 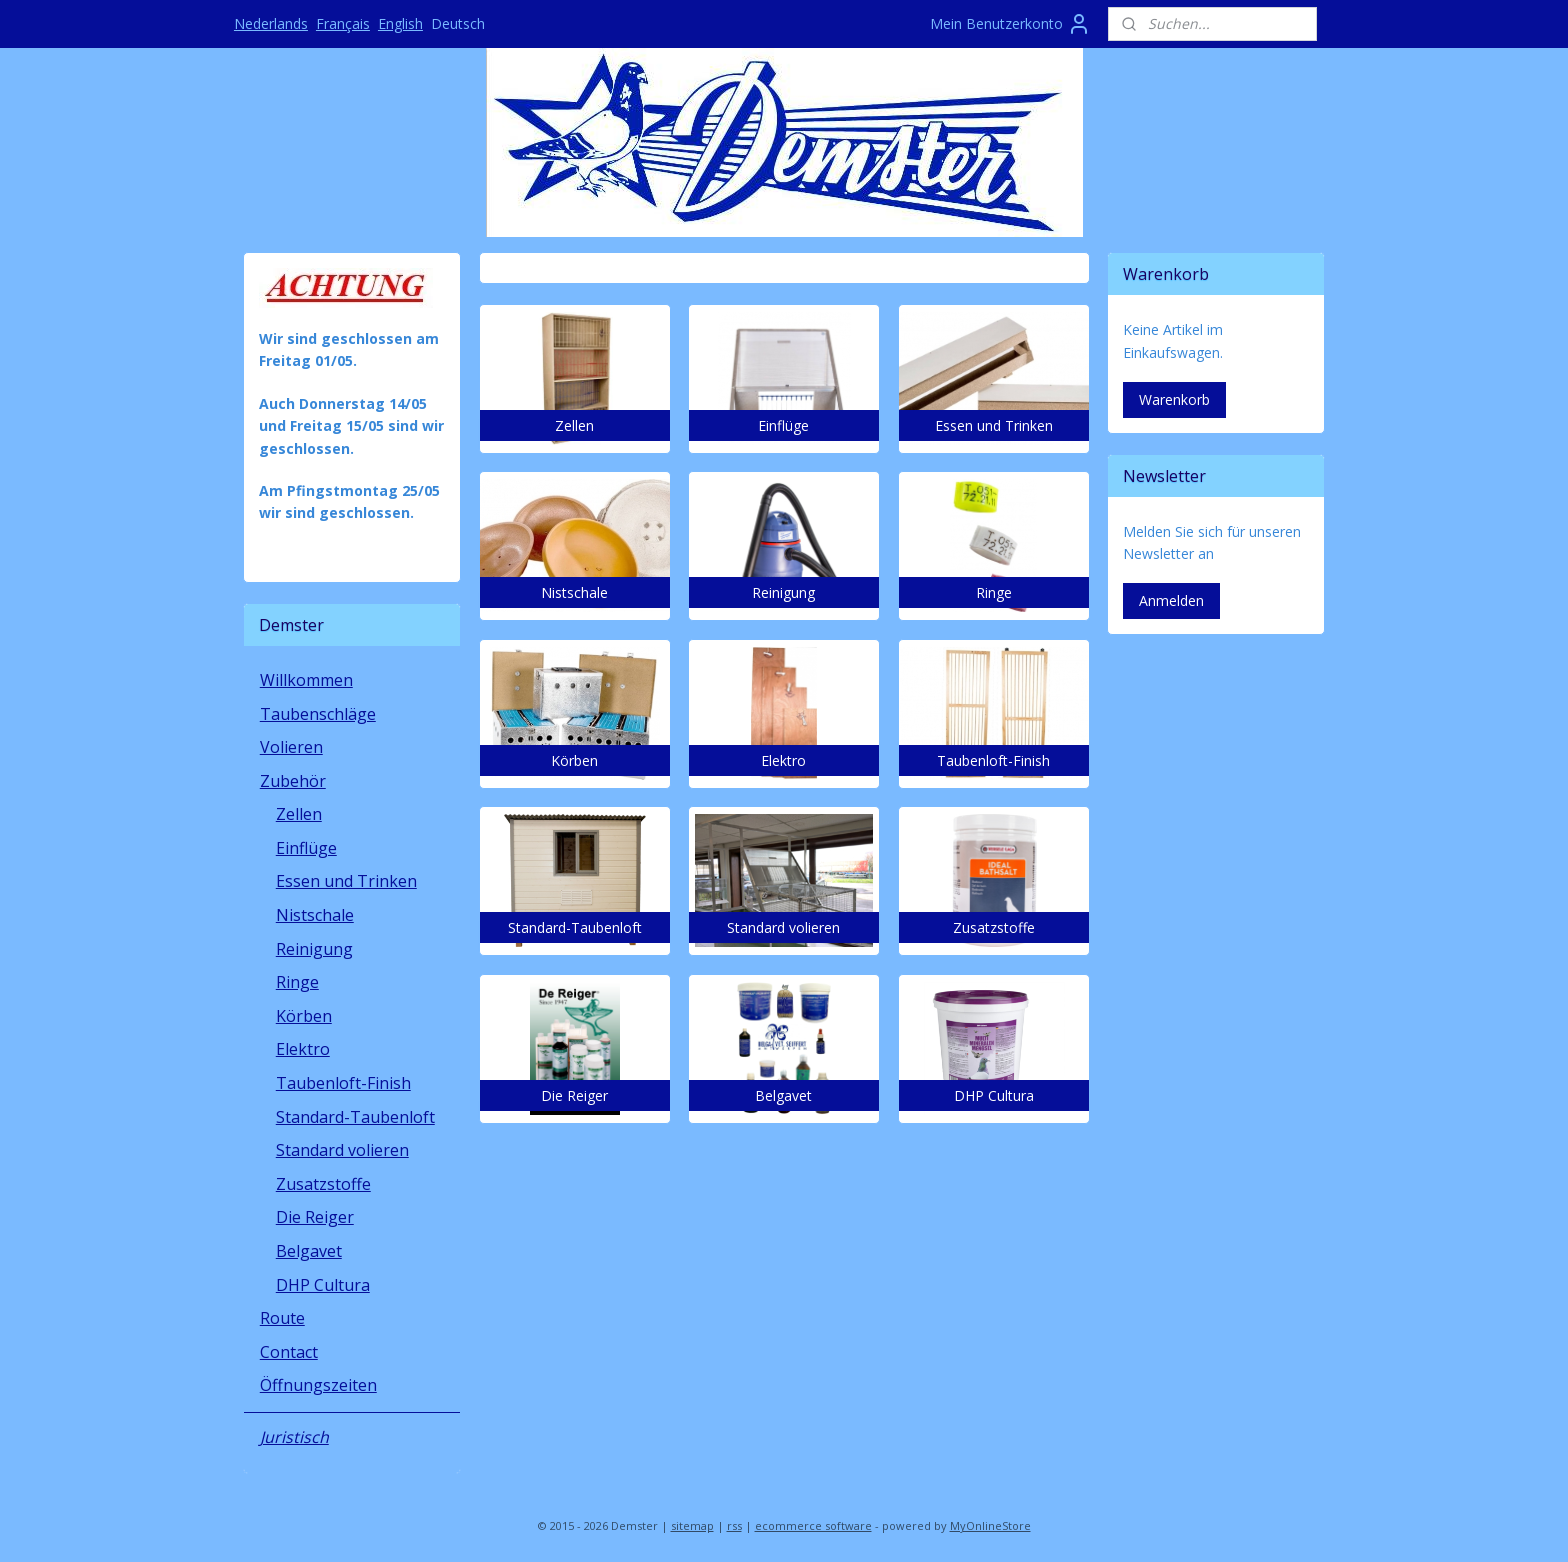 What do you see at coordinates (291, 747) in the screenshot?
I see `Volieren` at bounding box center [291, 747].